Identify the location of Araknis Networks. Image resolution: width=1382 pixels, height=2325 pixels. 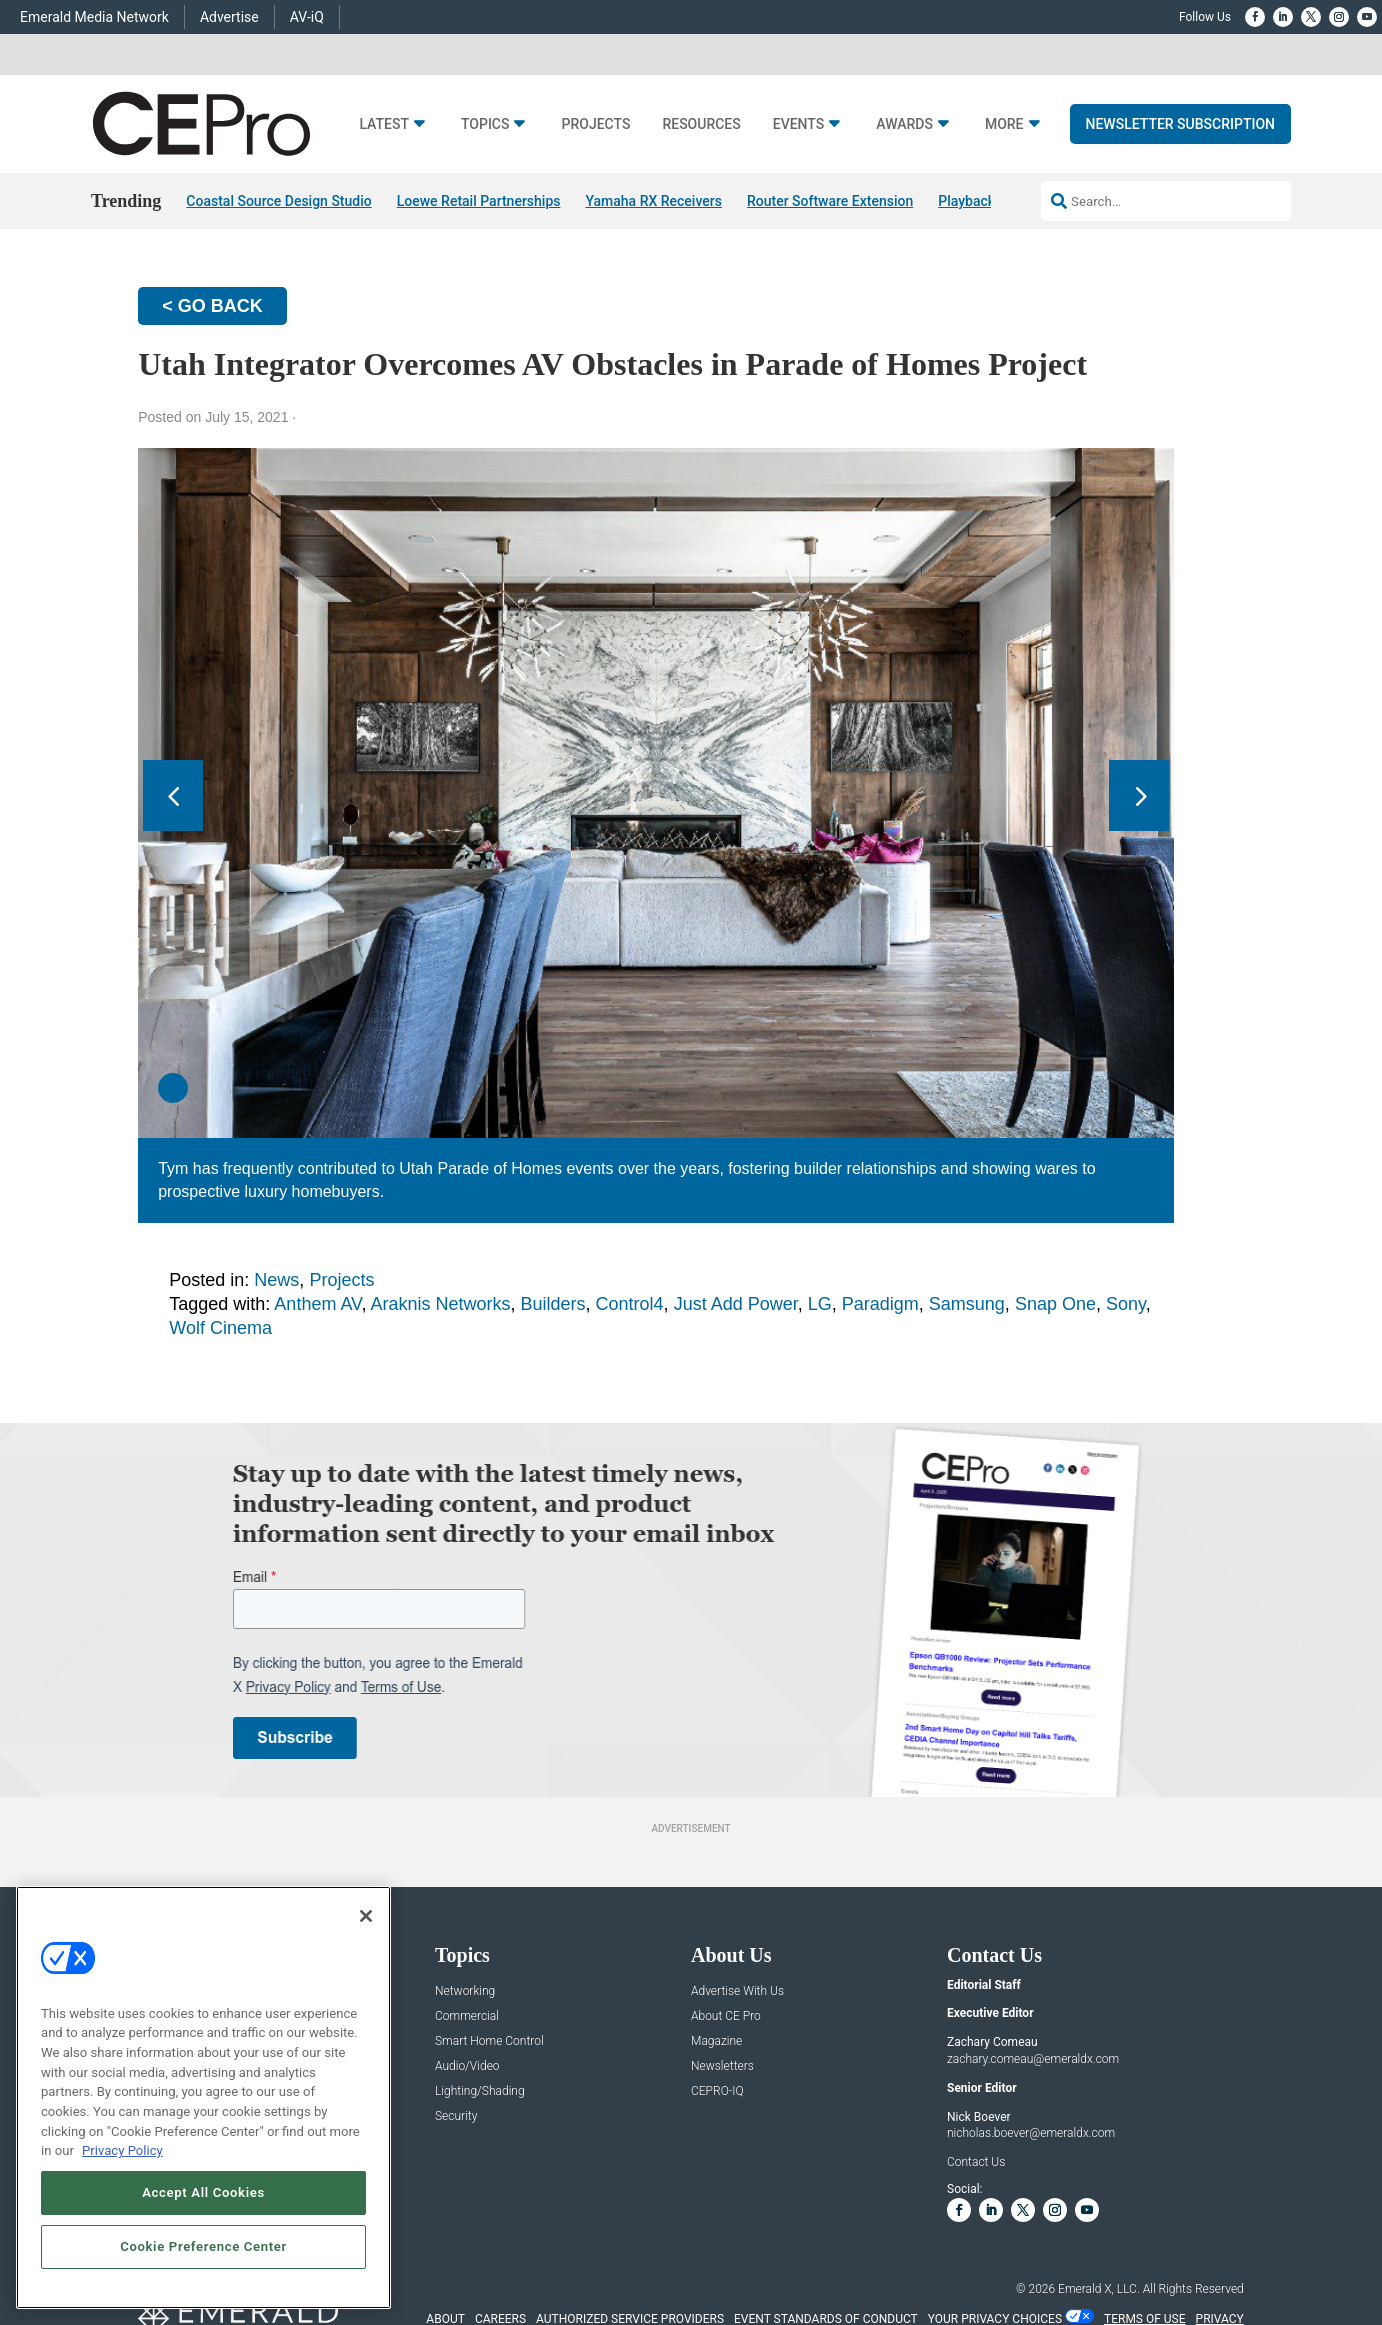
(440, 1304).